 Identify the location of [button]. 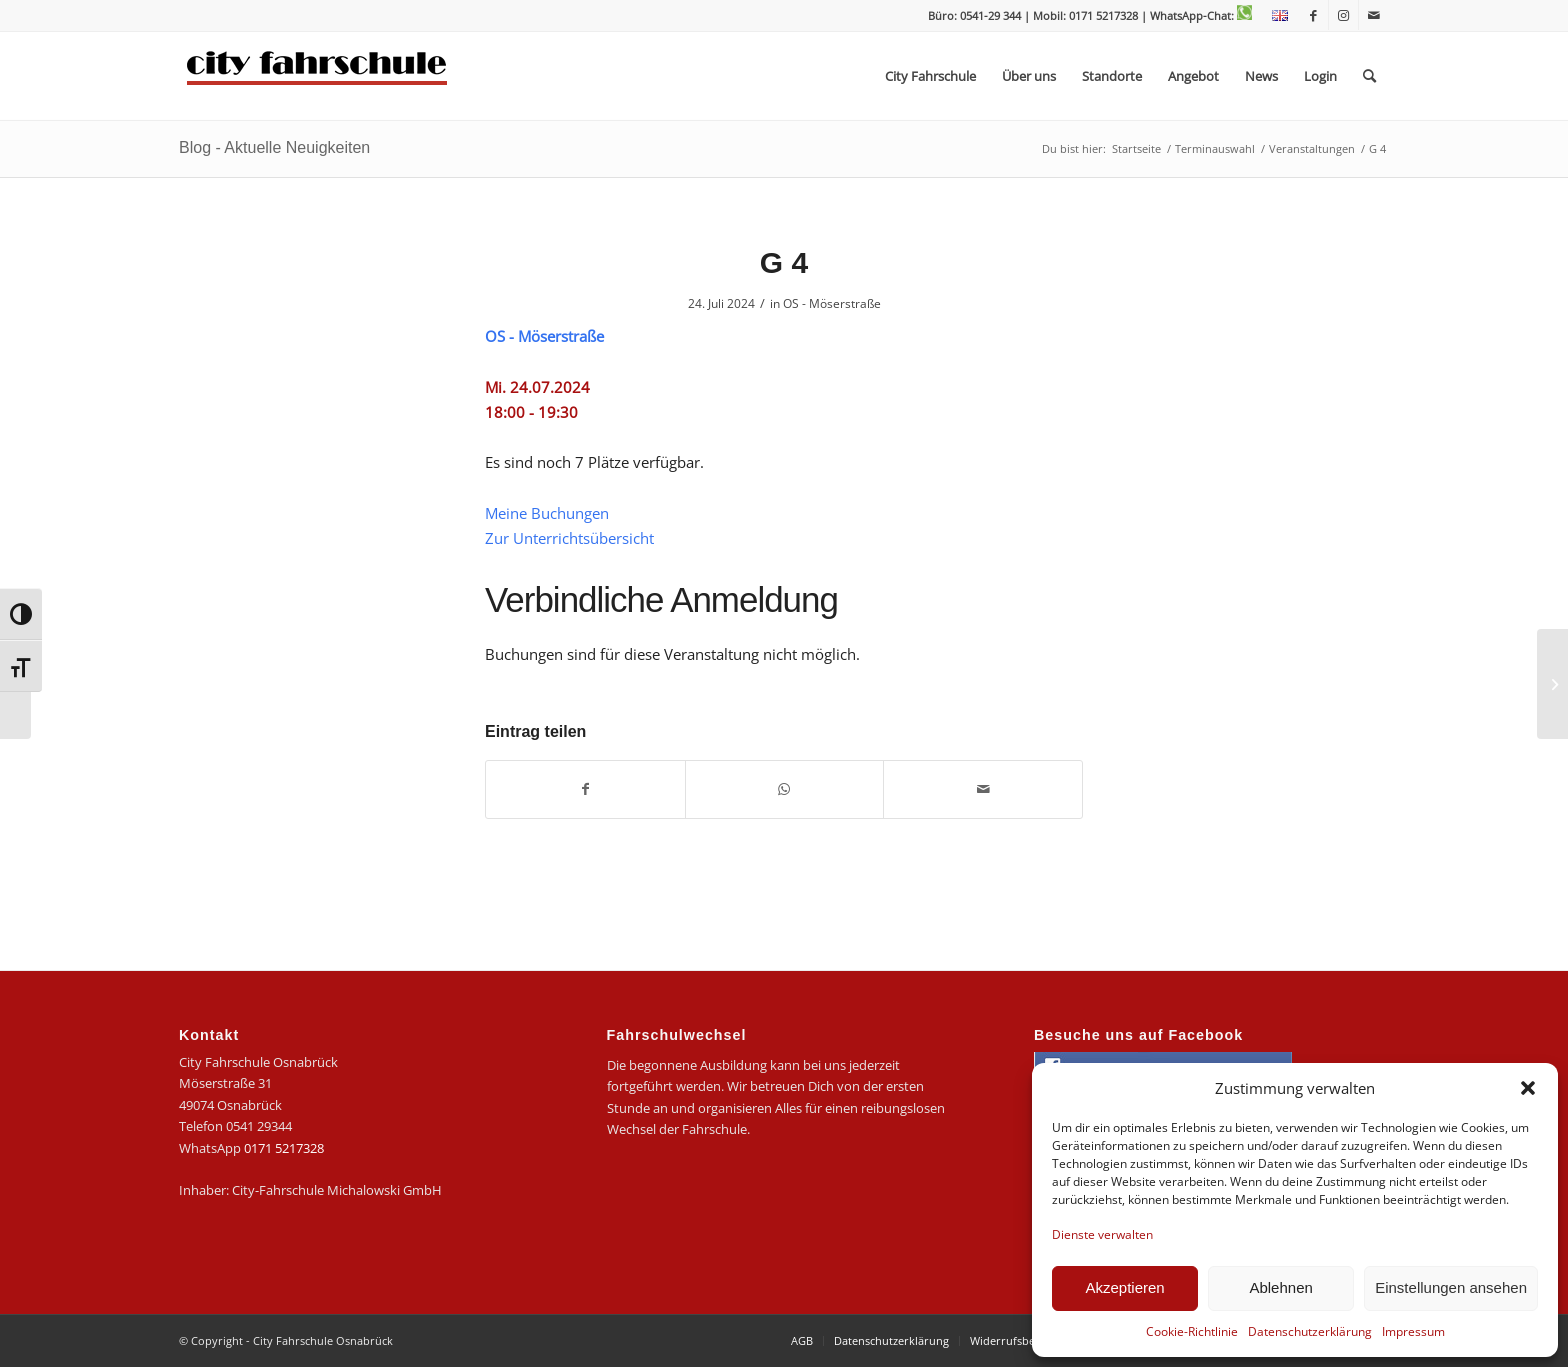
(1528, 1088).